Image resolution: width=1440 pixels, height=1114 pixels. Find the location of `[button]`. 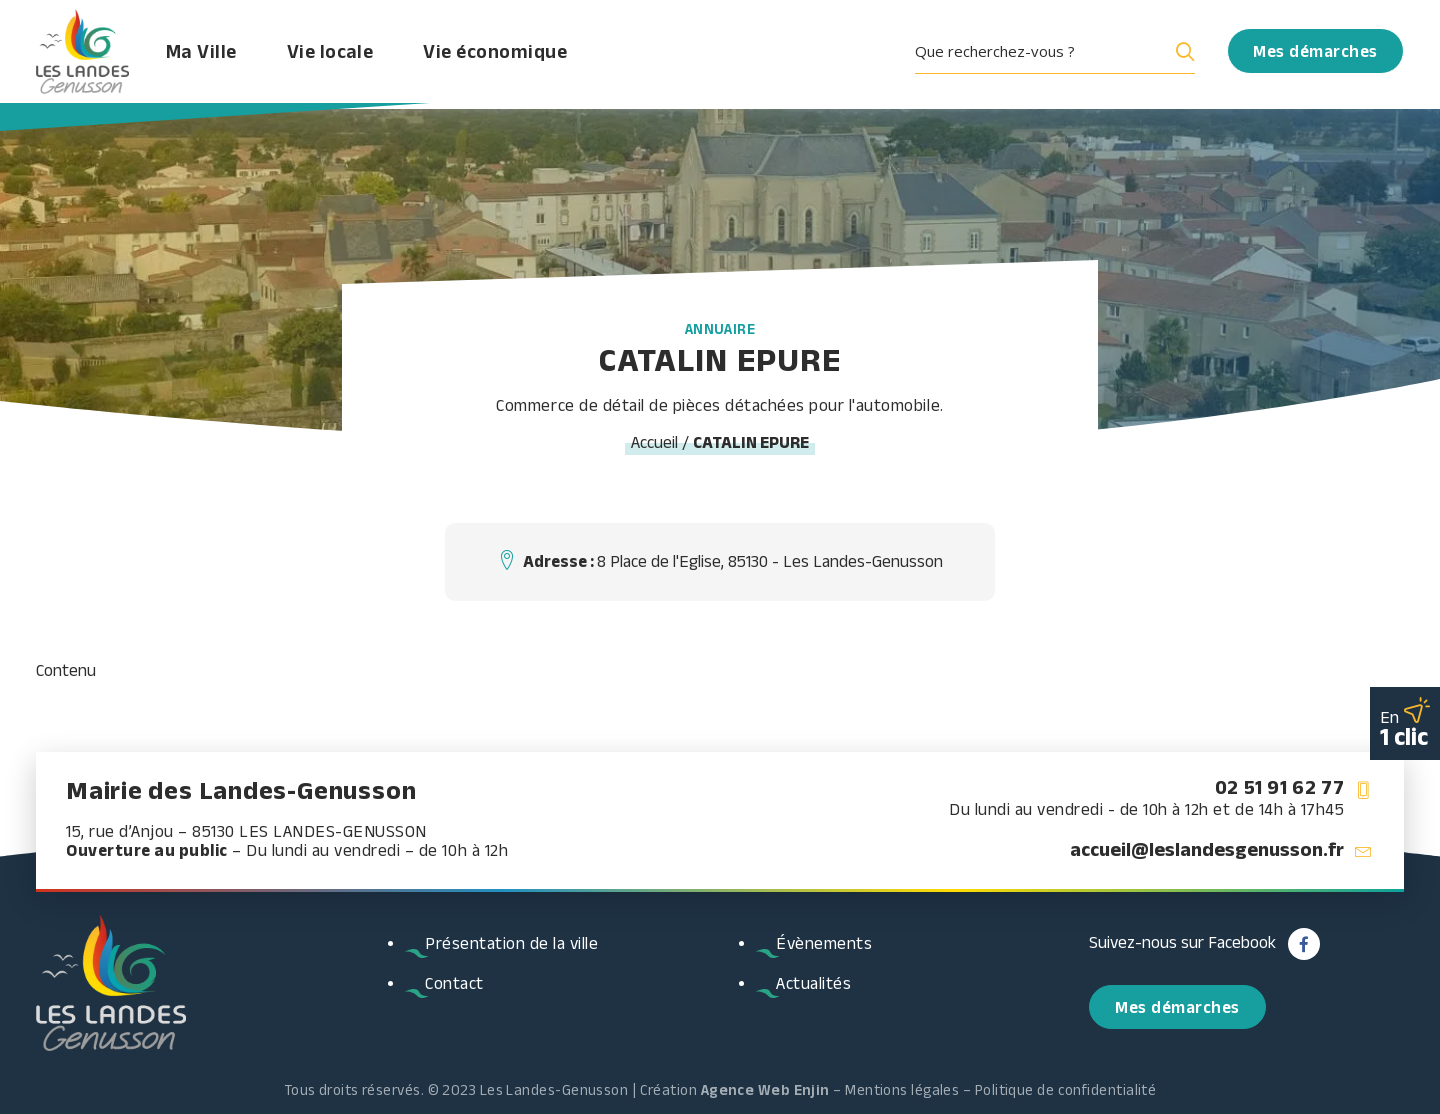

[button] is located at coordinates (1062, 55).